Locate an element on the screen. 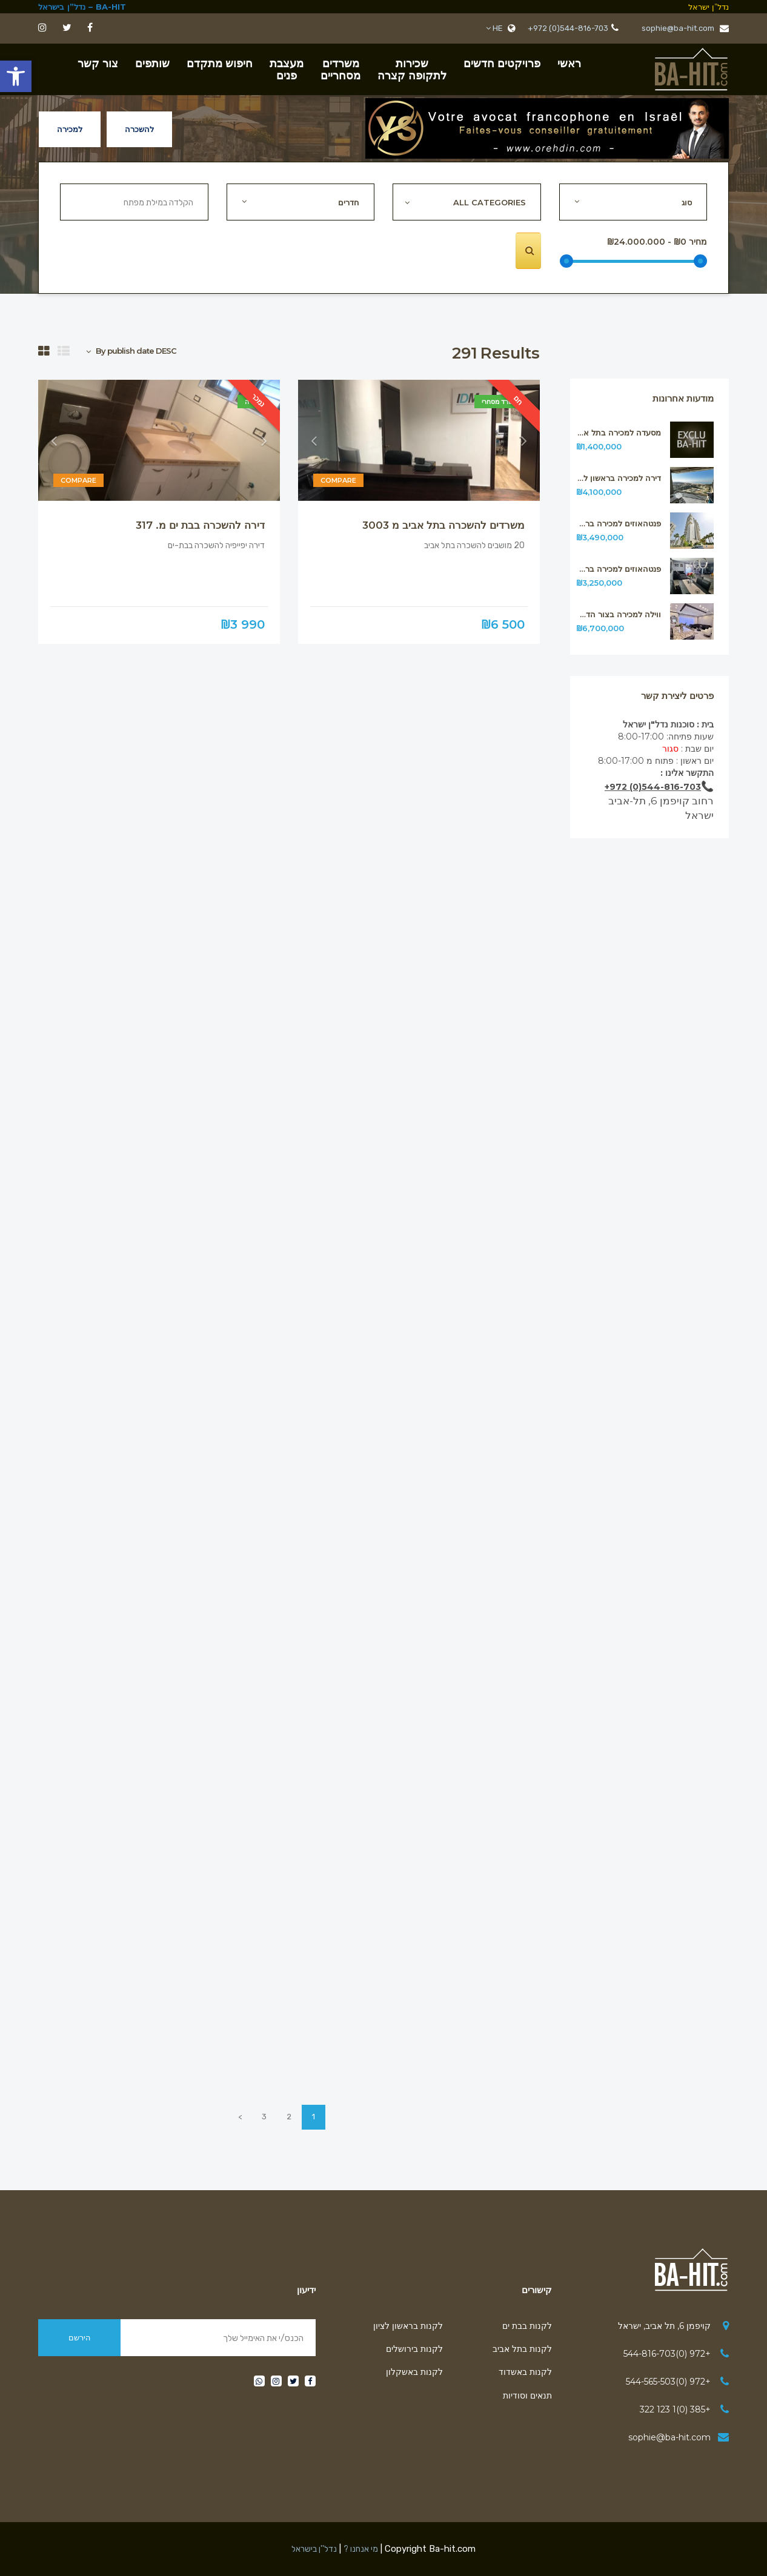 Image resolution: width=767 pixels, height=2576 pixels. לקנות בתל אביב is located at coordinates (522, 2348).